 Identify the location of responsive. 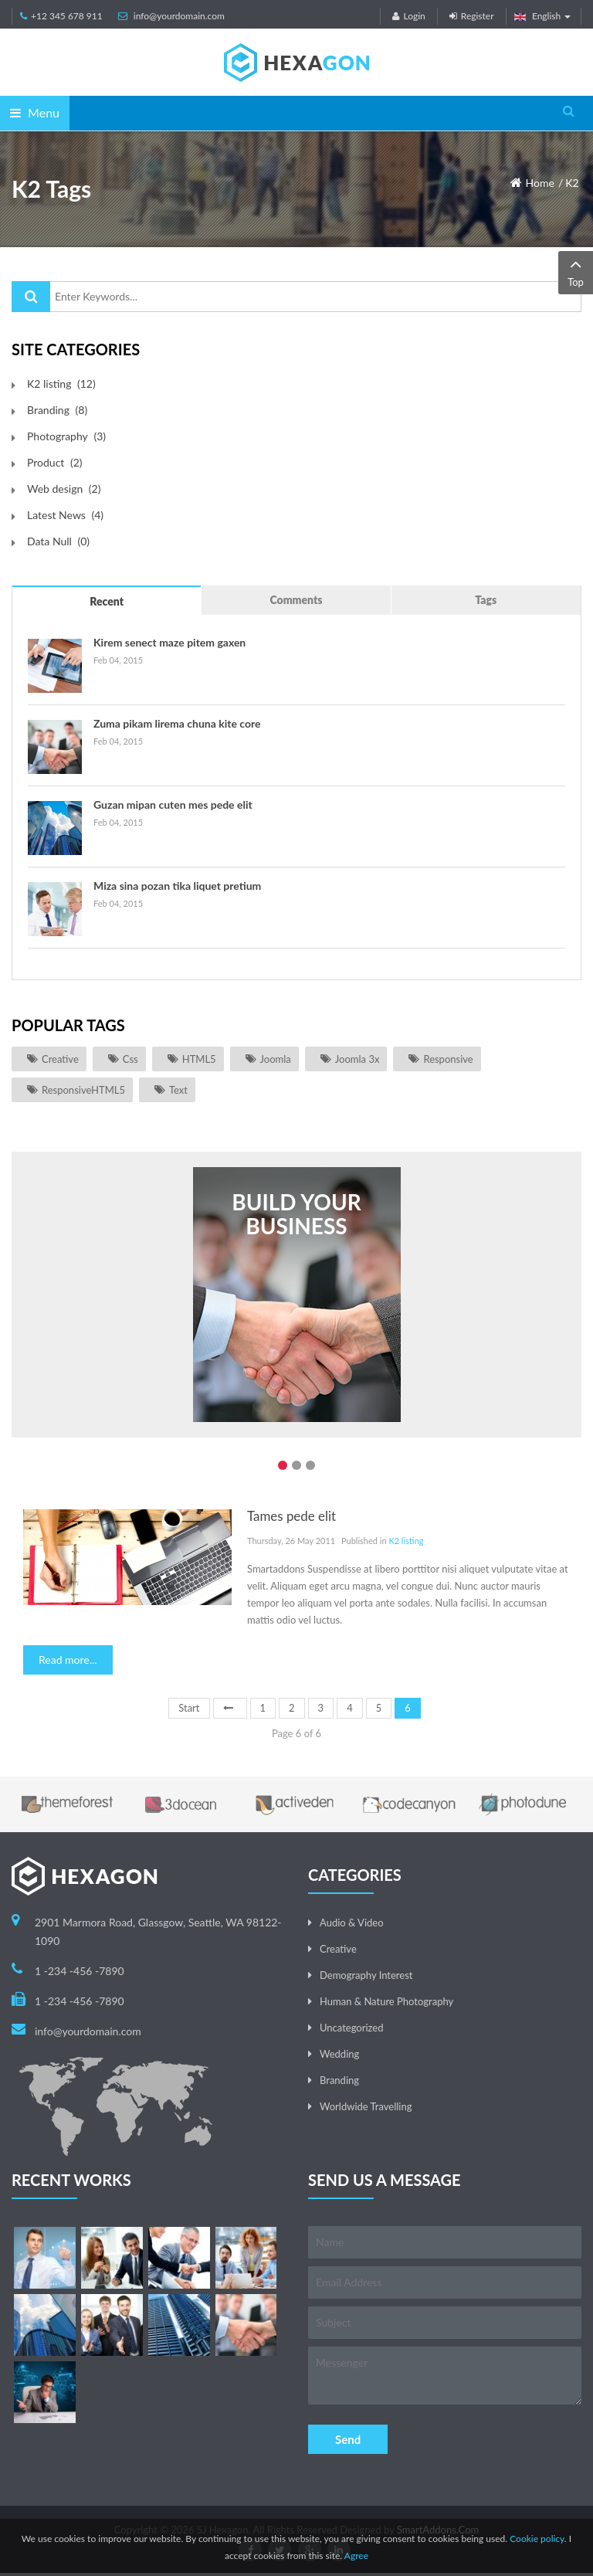
(448, 1059).